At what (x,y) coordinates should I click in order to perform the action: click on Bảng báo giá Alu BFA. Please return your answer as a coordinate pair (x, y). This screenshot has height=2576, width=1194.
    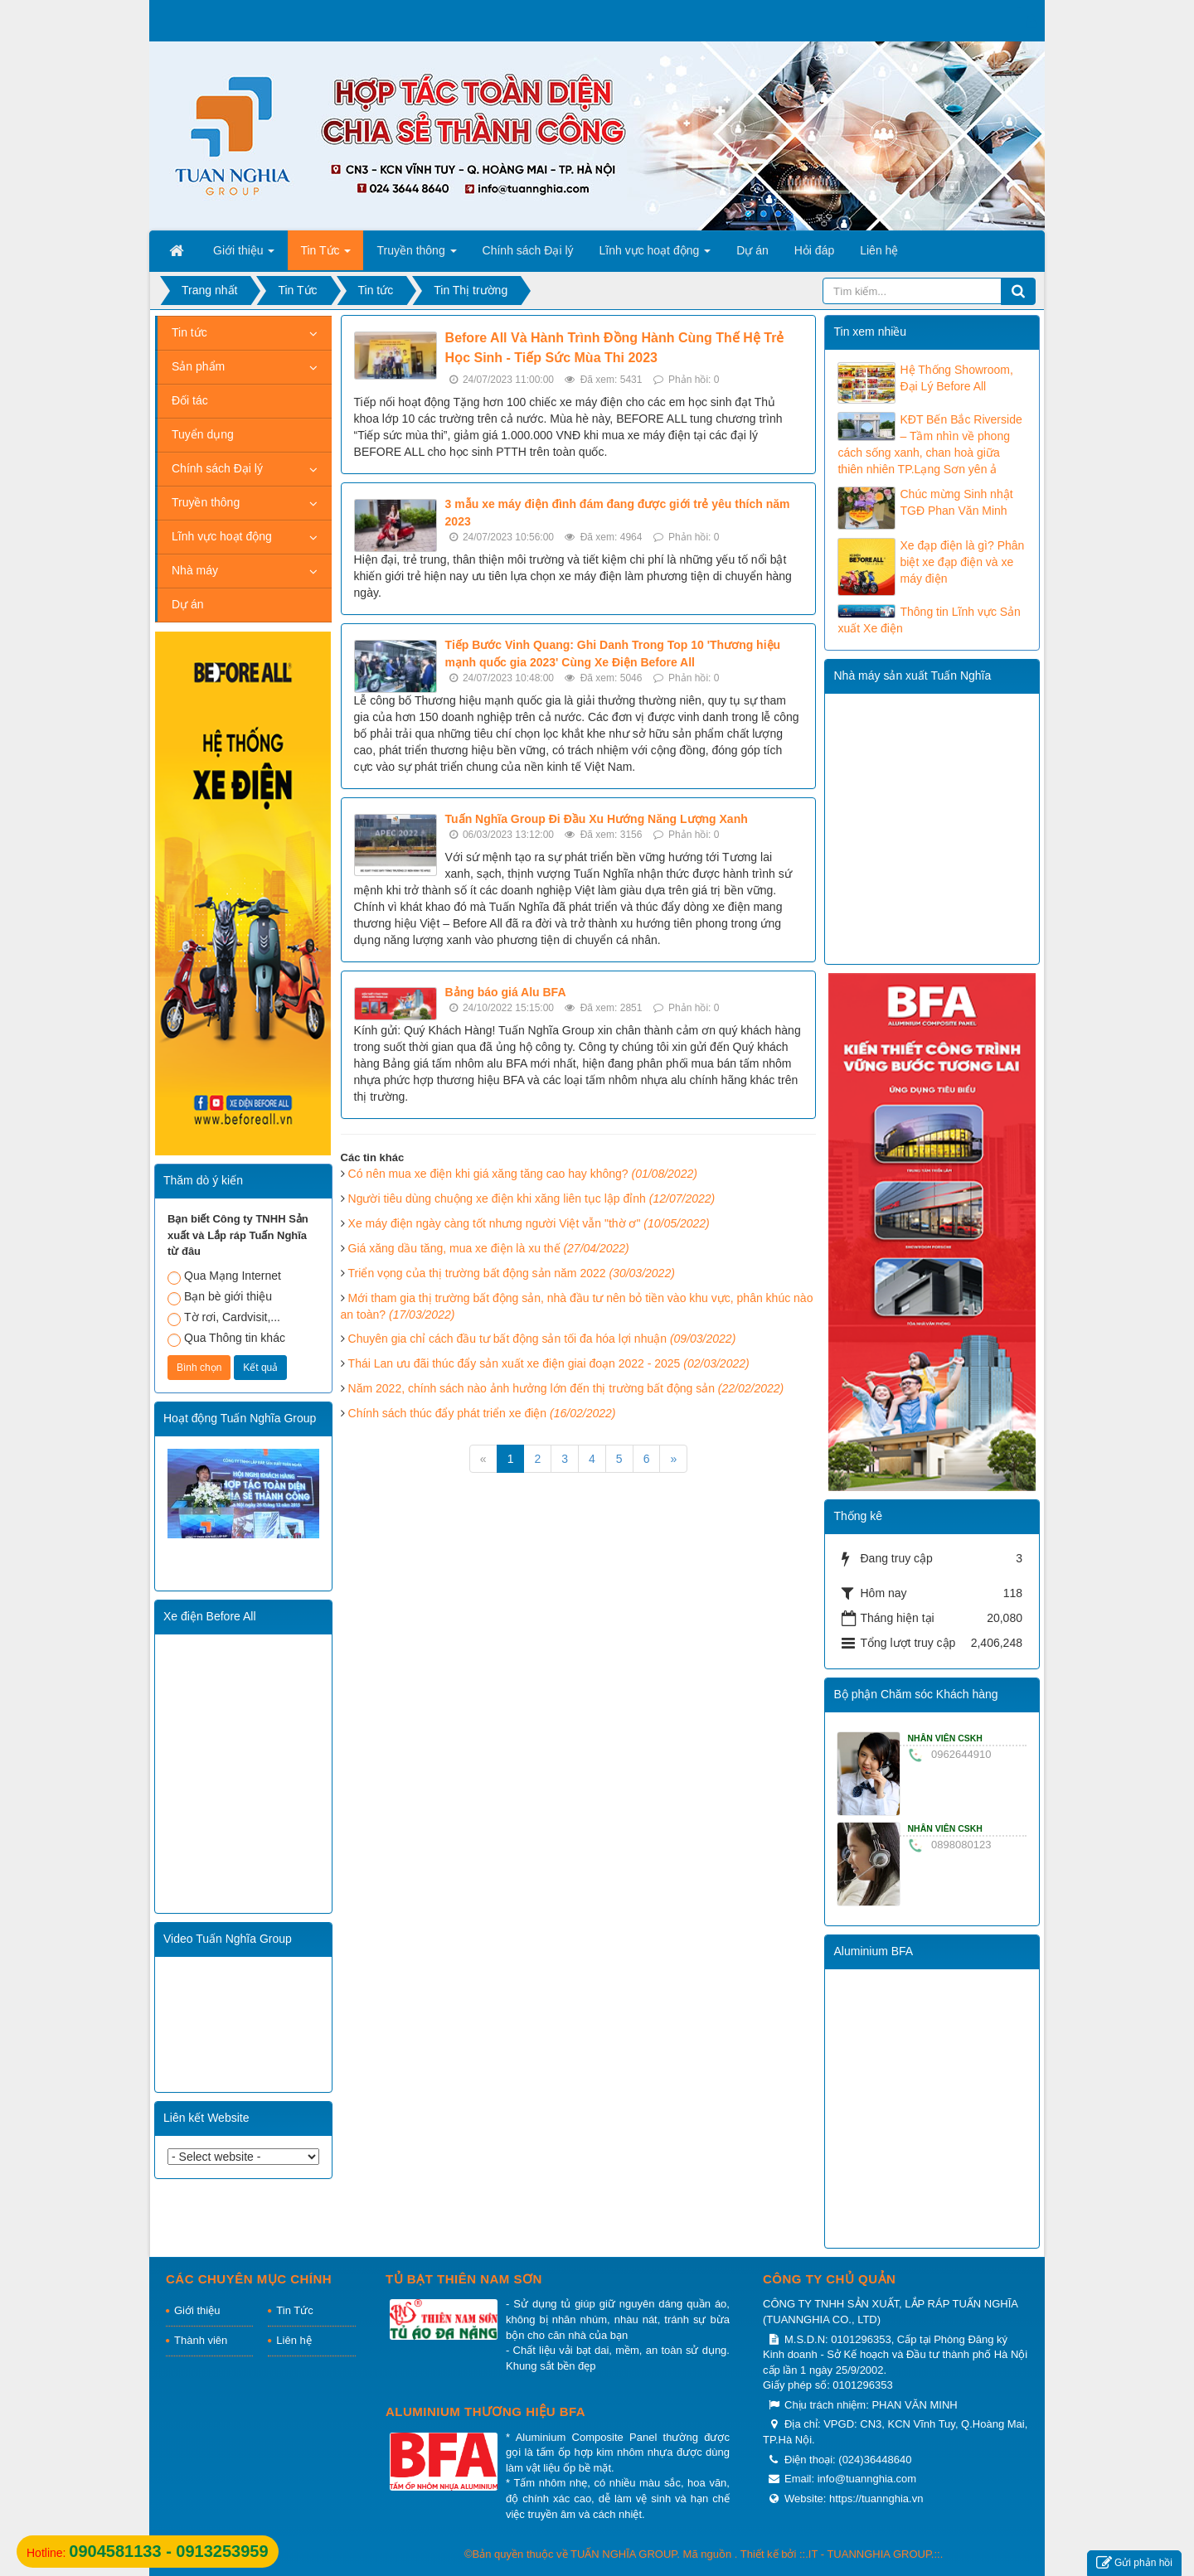
    Looking at the image, I should click on (505, 992).